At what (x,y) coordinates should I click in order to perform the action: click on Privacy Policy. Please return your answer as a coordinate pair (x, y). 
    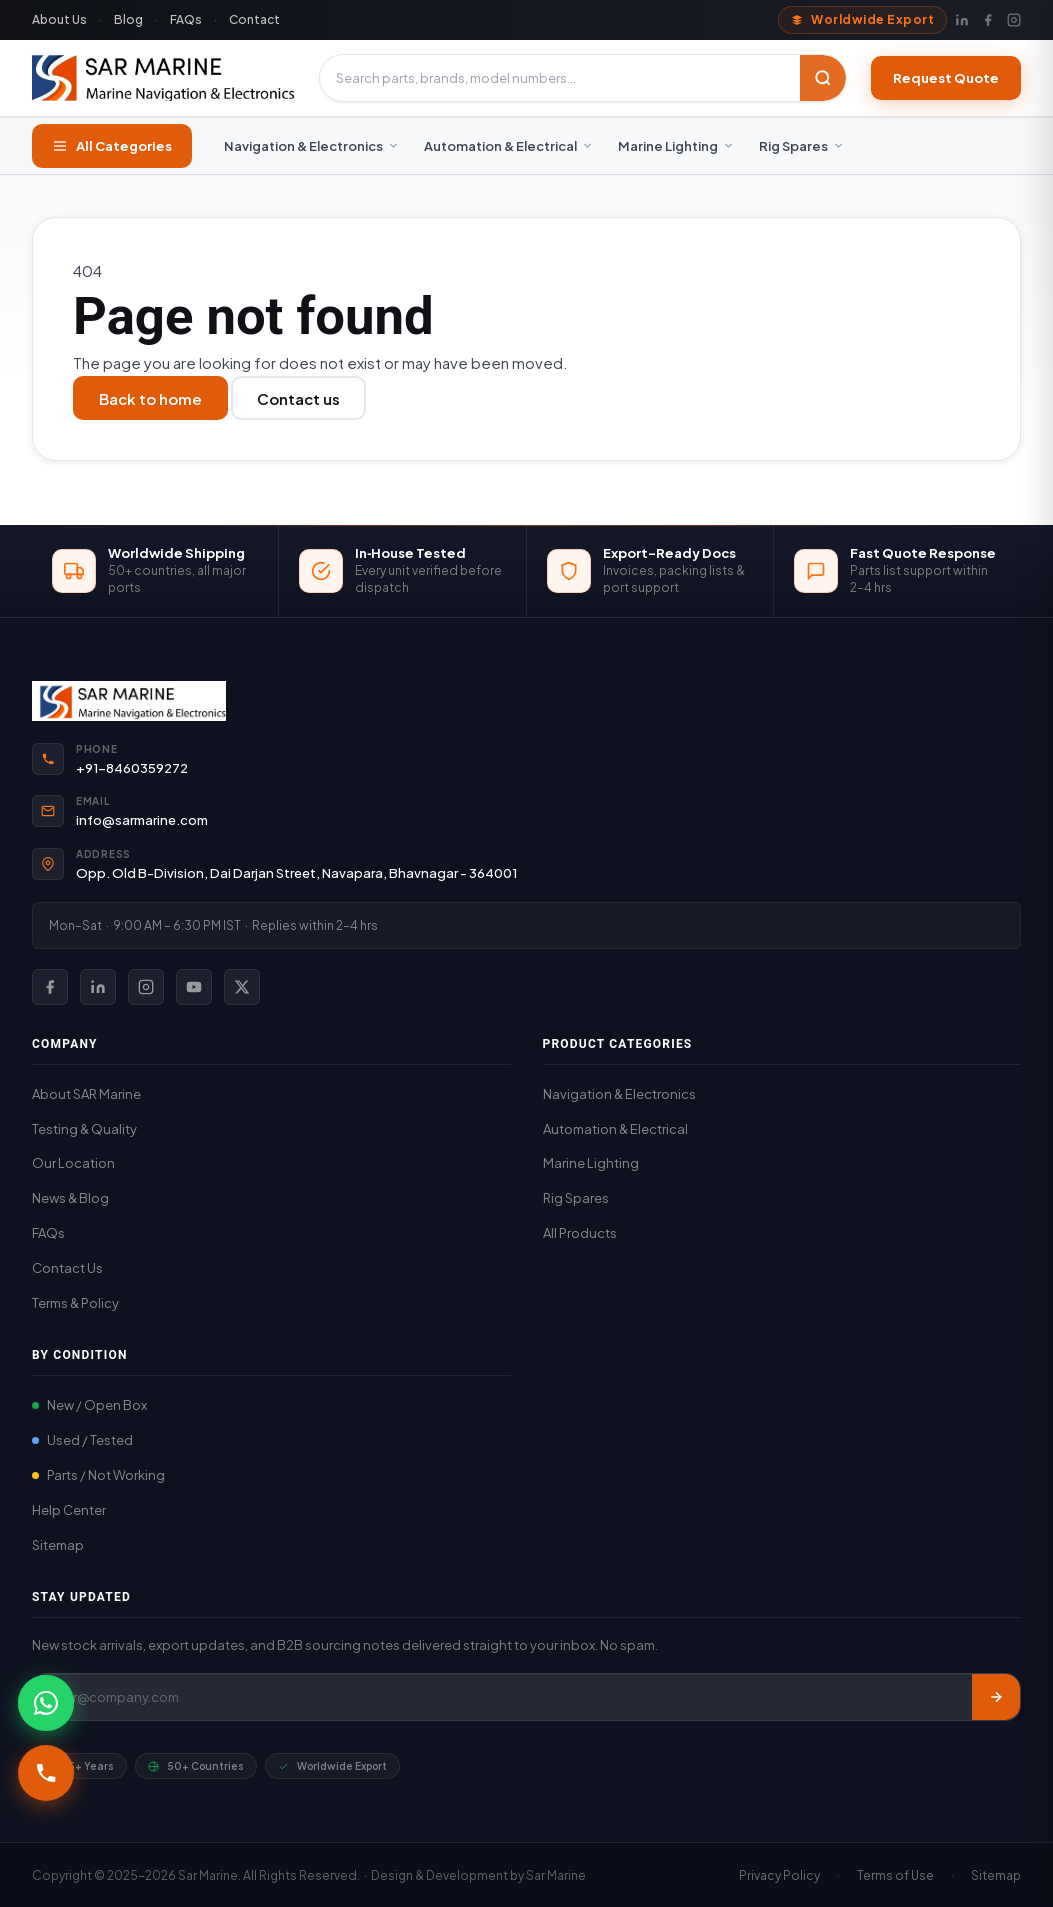
    Looking at the image, I should click on (779, 1875).